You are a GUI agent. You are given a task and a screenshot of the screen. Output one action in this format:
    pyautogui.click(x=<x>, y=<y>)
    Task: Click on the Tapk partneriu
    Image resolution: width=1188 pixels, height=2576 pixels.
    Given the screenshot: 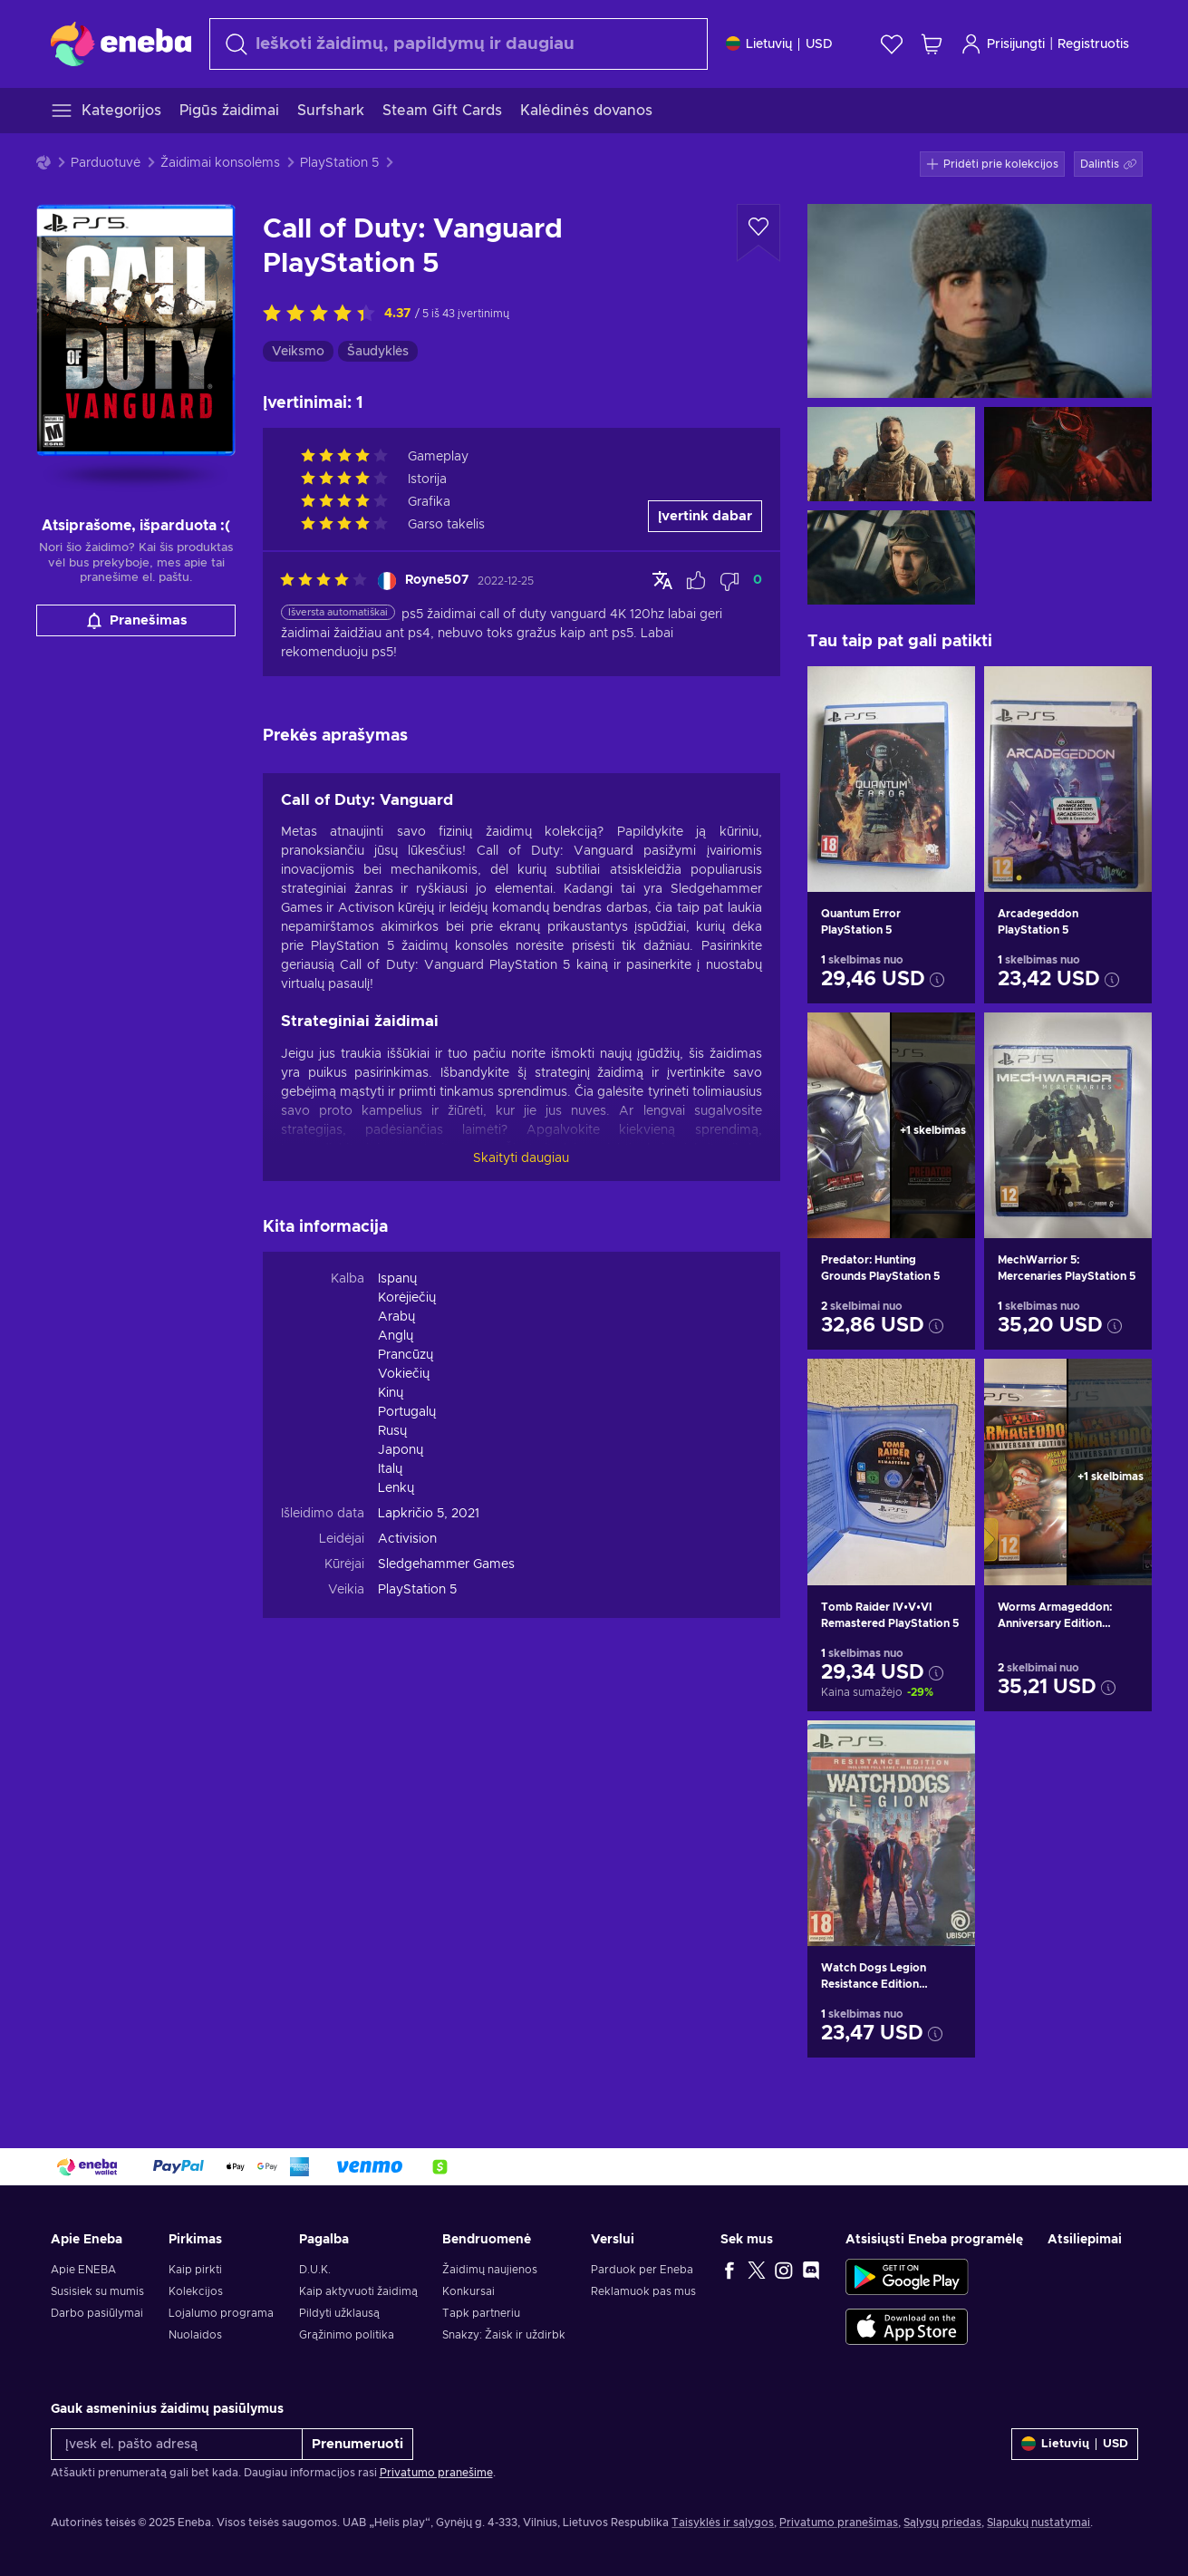 What is the action you would take?
    pyautogui.click(x=481, y=2313)
    